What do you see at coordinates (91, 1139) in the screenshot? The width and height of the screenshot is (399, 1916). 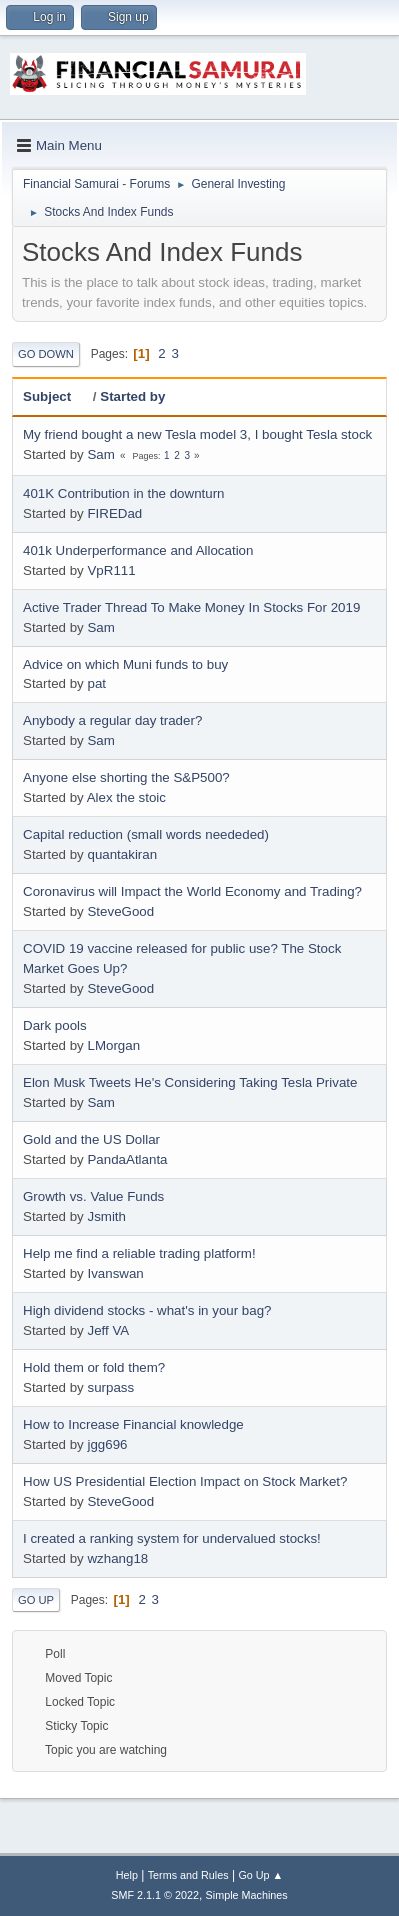 I see `Gold and the US Dollar` at bounding box center [91, 1139].